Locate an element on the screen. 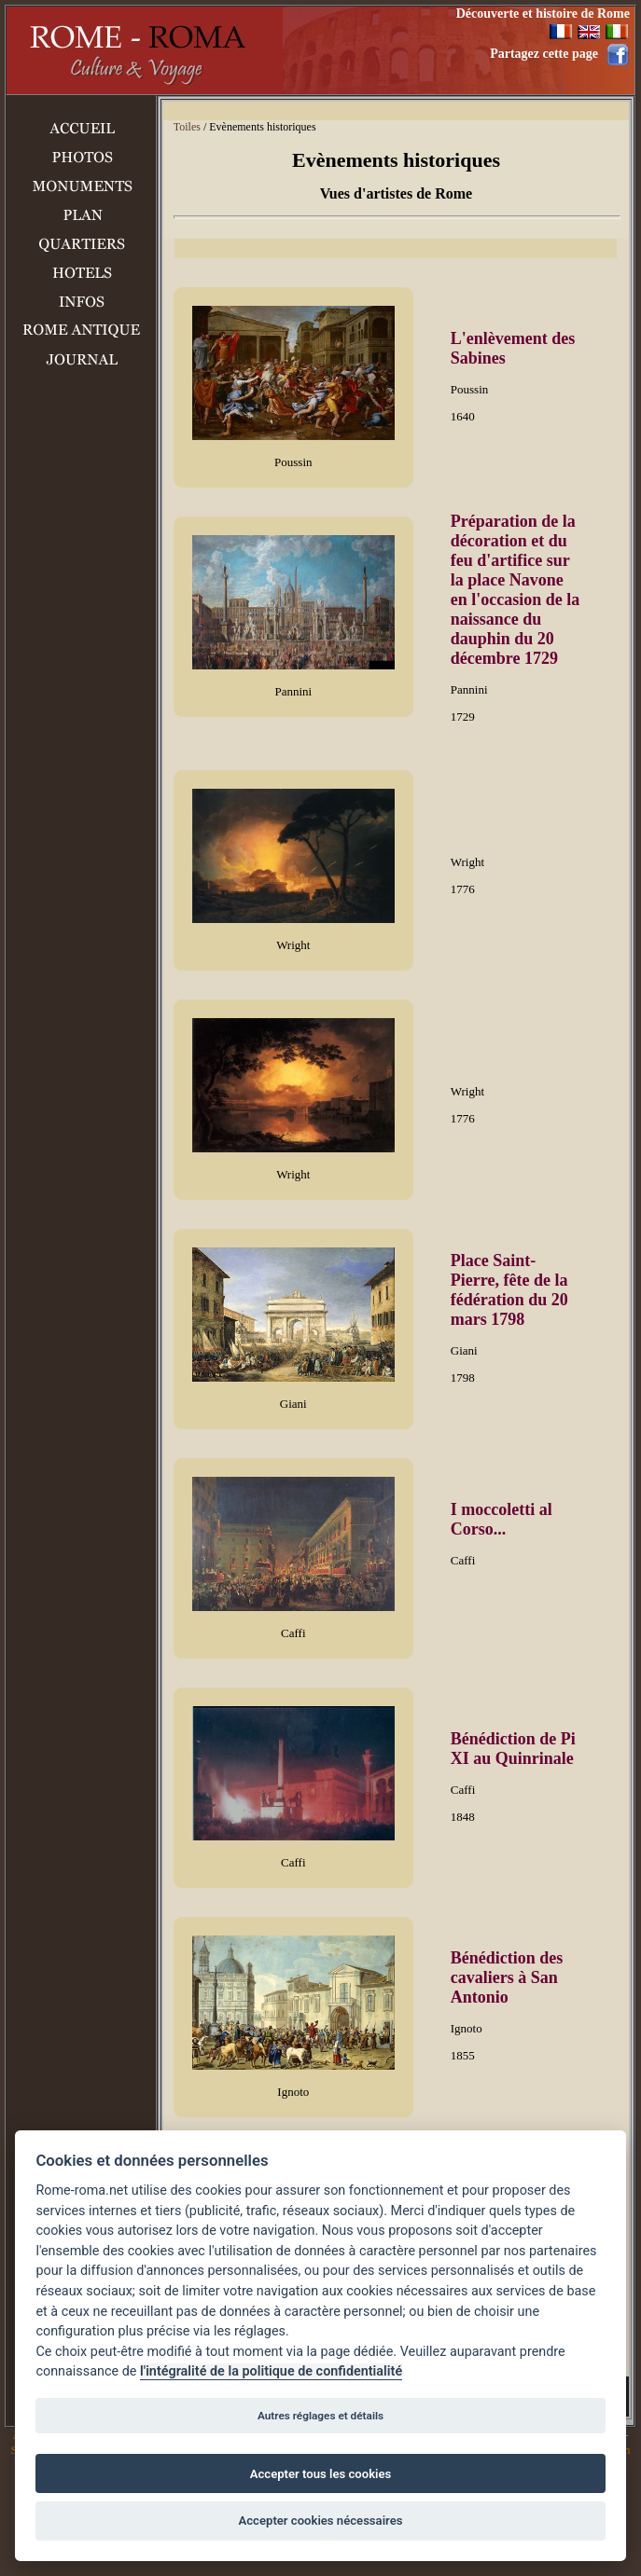  Autres réglages et détails is located at coordinates (320, 2415).